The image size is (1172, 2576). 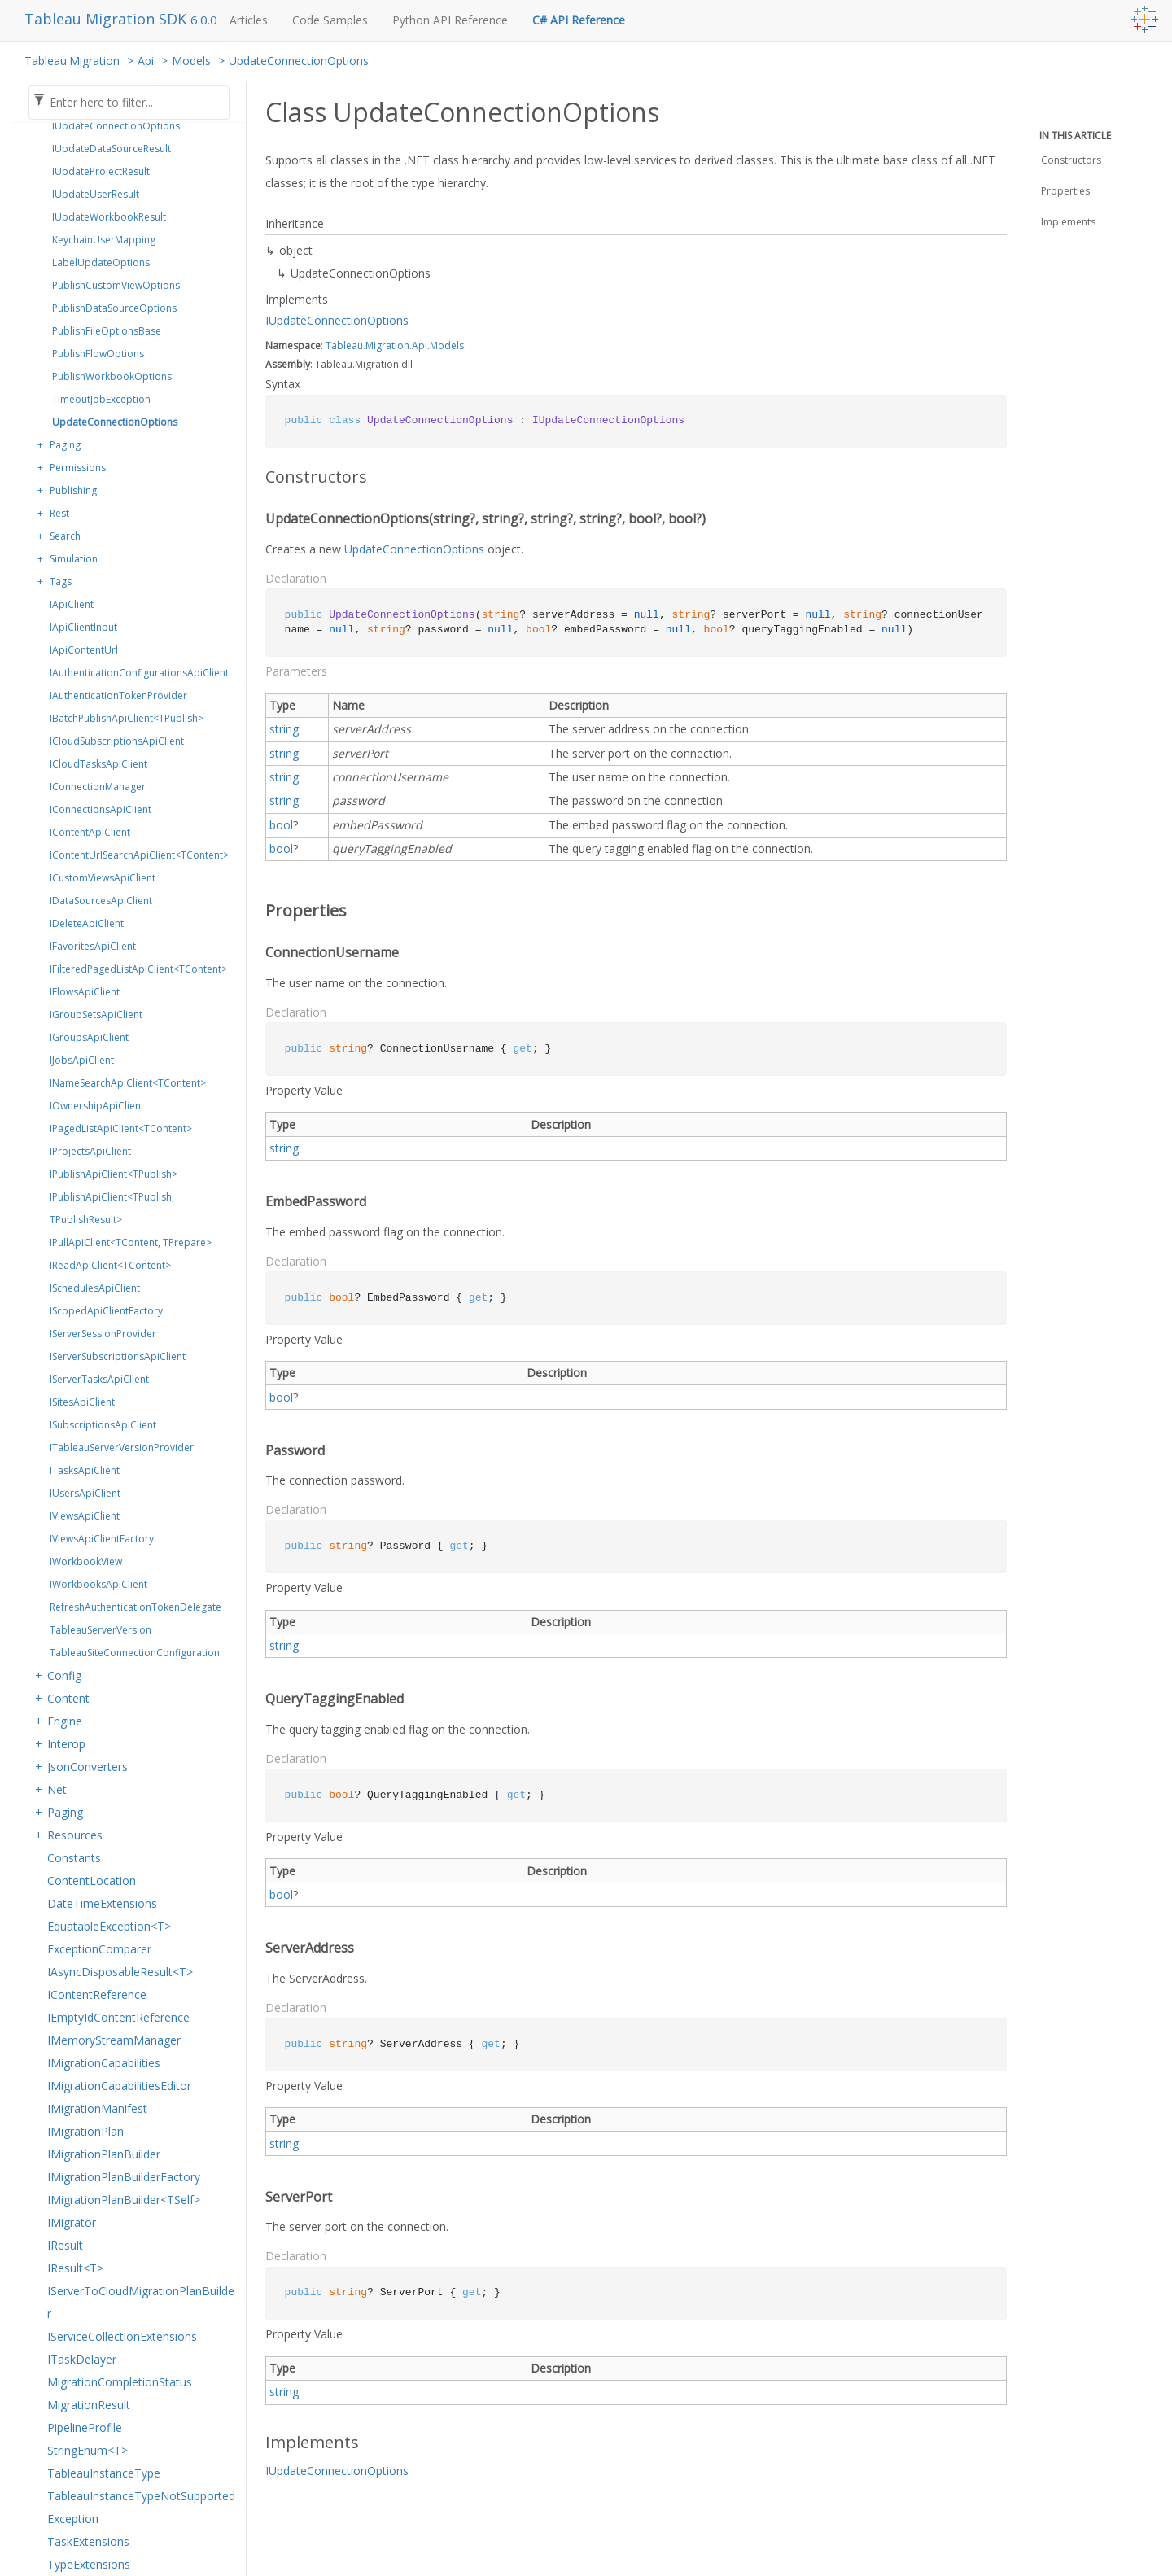 What do you see at coordinates (119, 2382) in the screenshot?
I see `MigrationCompletionStatus` at bounding box center [119, 2382].